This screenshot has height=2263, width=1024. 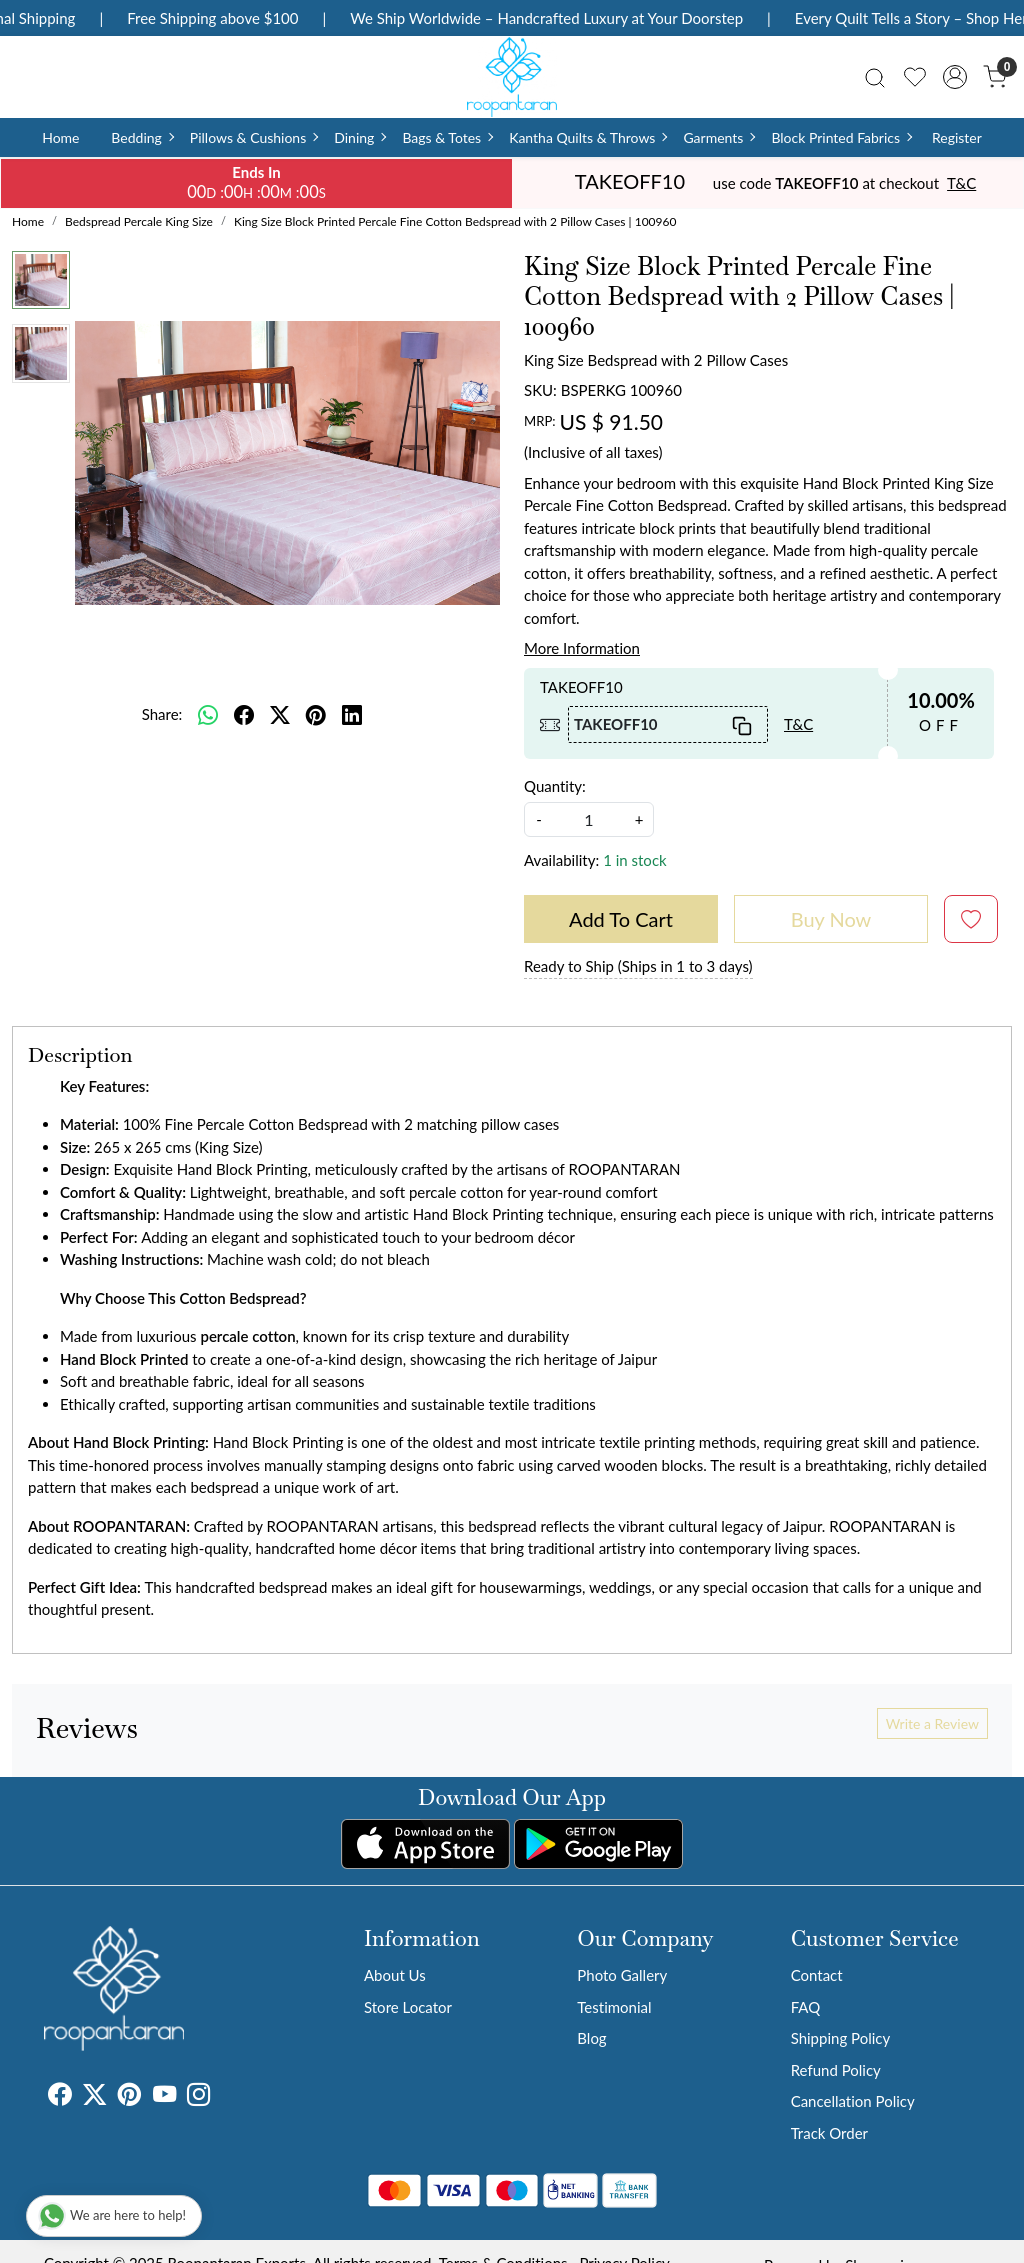 I want to click on Blog, so click(x=591, y=2038).